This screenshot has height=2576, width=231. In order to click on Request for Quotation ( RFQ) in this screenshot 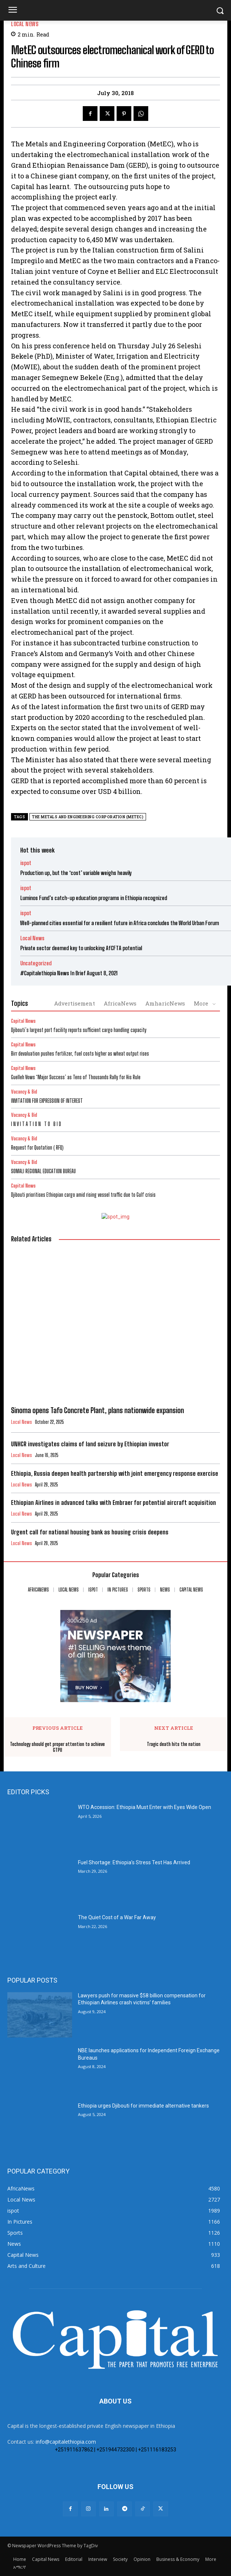, I will do `click(37, 1147)`.